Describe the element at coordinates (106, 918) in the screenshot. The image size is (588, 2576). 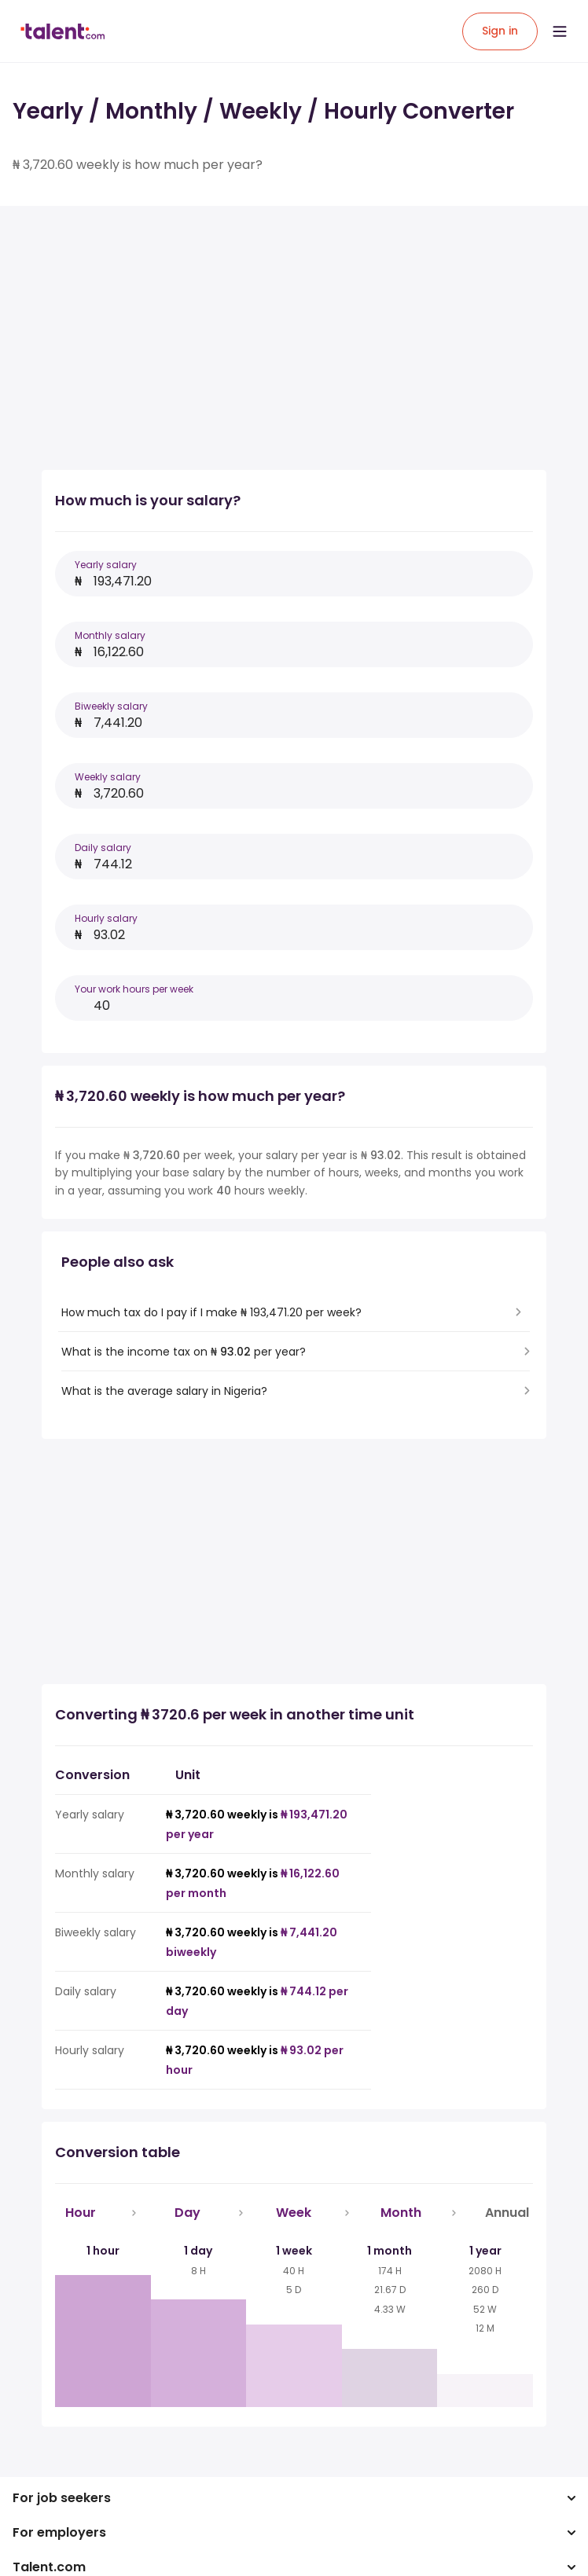
I see `Hourly salary` at that location.